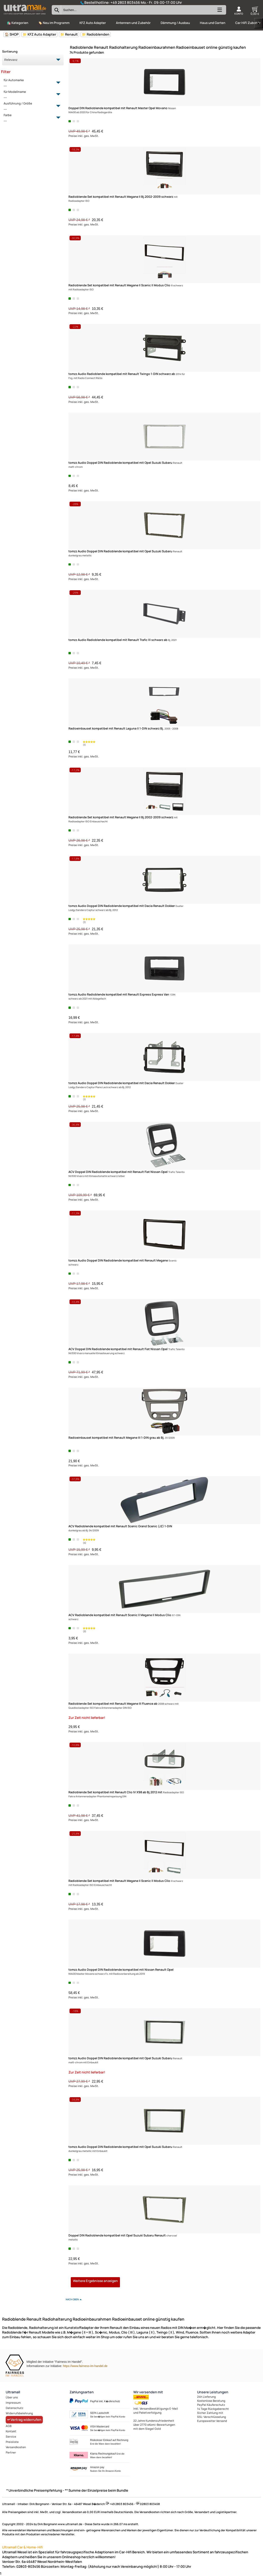 The image size is (263, 2576). What do you see at coordinates (24, 2419) in the screenshot?
I see `↩ Vertrag widerrufen` at bounding box center [24, 2419].